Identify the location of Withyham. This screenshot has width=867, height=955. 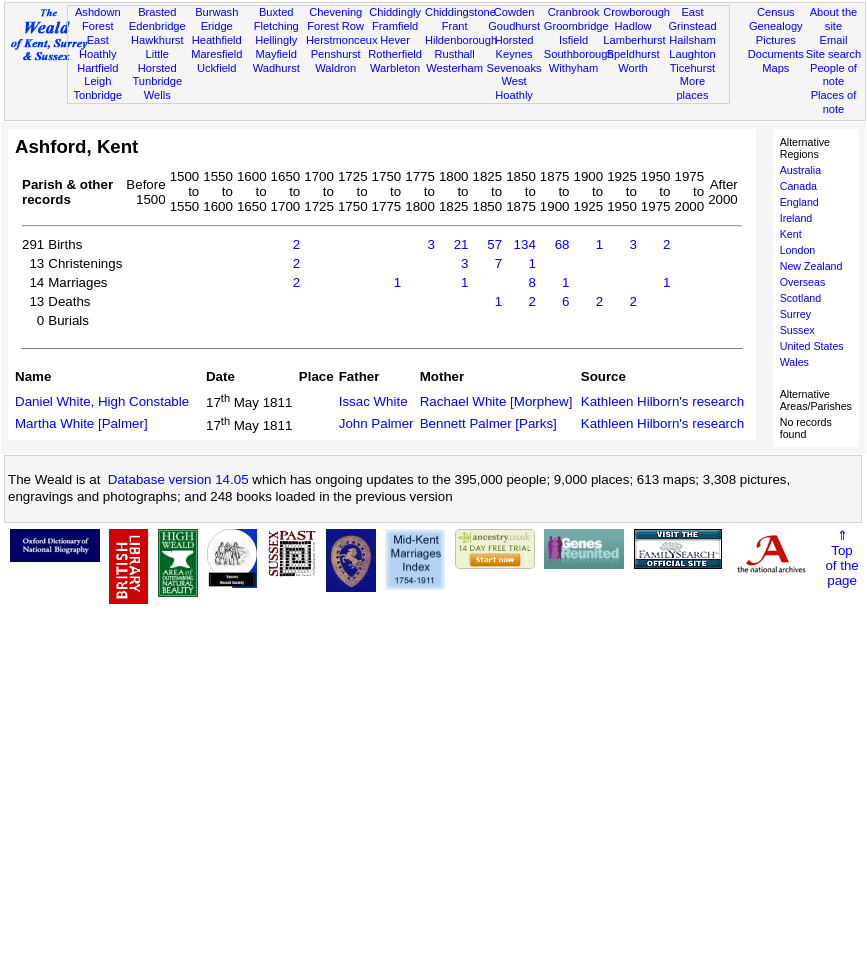
(573, 68).